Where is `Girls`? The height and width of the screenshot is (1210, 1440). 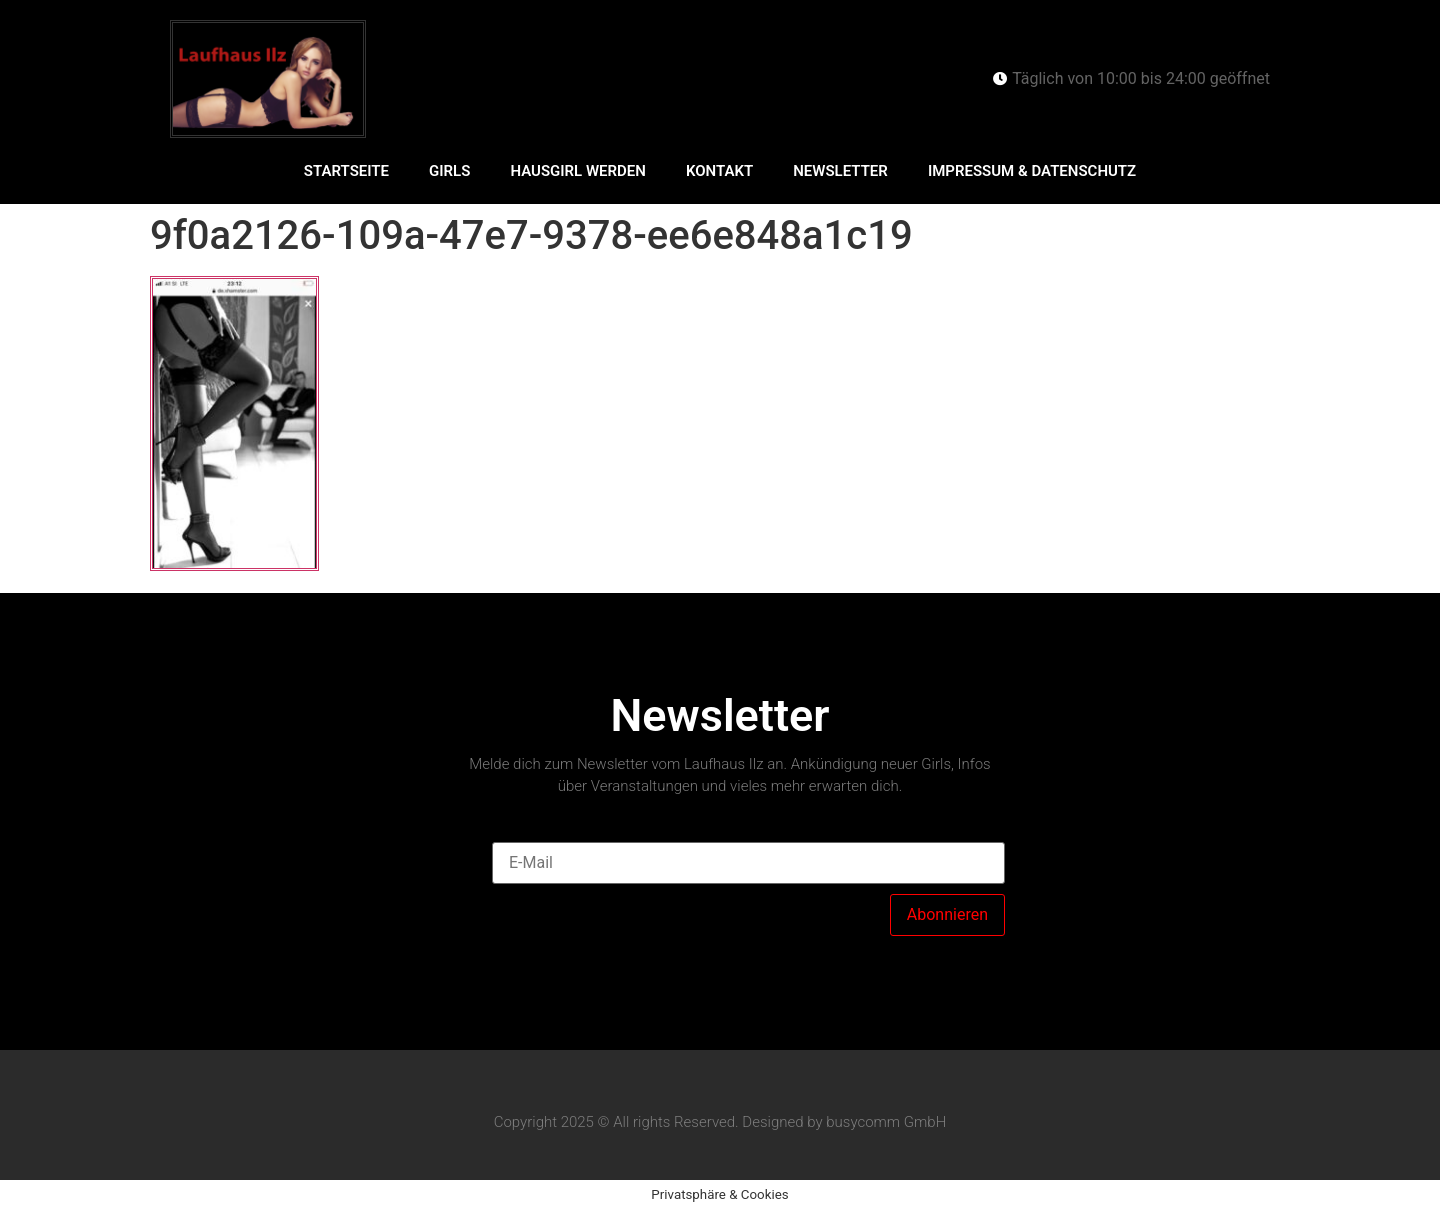 Girls is located at coordinates (449, 171).